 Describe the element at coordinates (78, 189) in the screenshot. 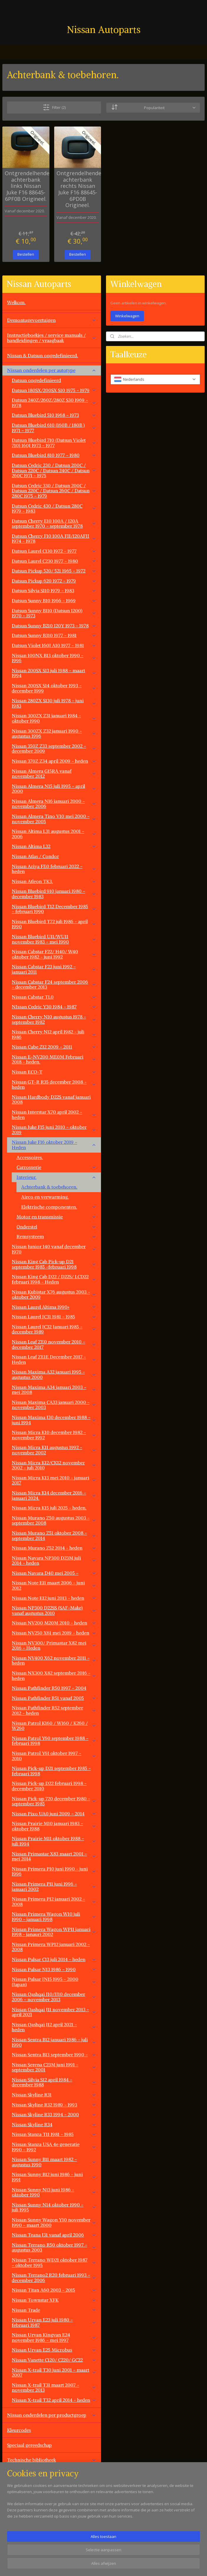

I see `Ontgrendelhendel achterbank rechts Nissan Juke F16 88645-6PD0B Origineel.` at that location.